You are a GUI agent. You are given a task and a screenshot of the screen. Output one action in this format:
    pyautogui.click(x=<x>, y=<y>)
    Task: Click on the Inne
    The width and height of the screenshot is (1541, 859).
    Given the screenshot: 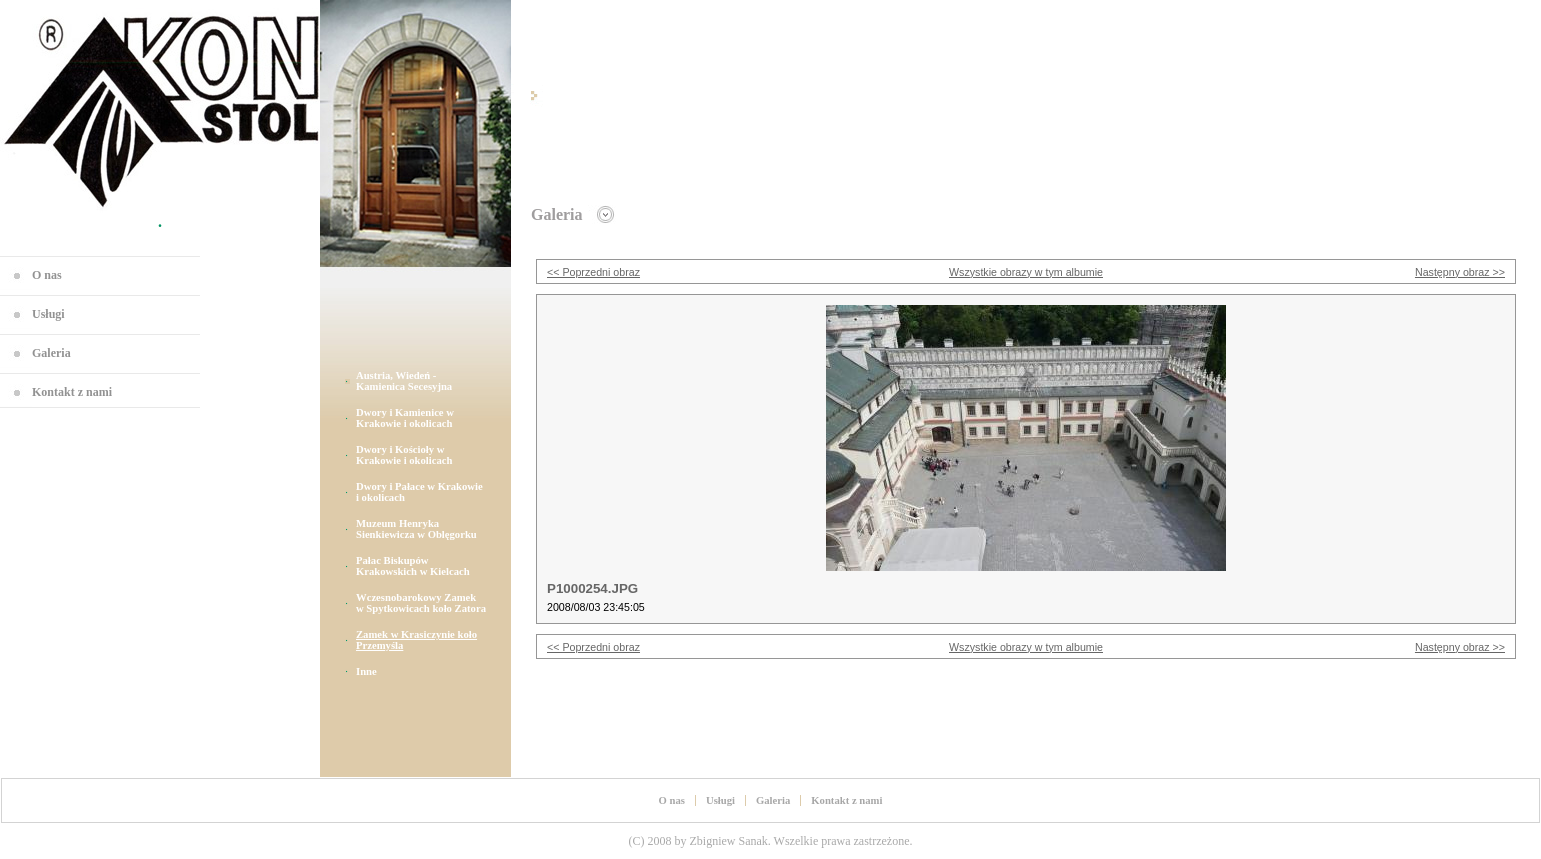 What is the action you would take?
    pyautogui.click(x=366, y=671)
    